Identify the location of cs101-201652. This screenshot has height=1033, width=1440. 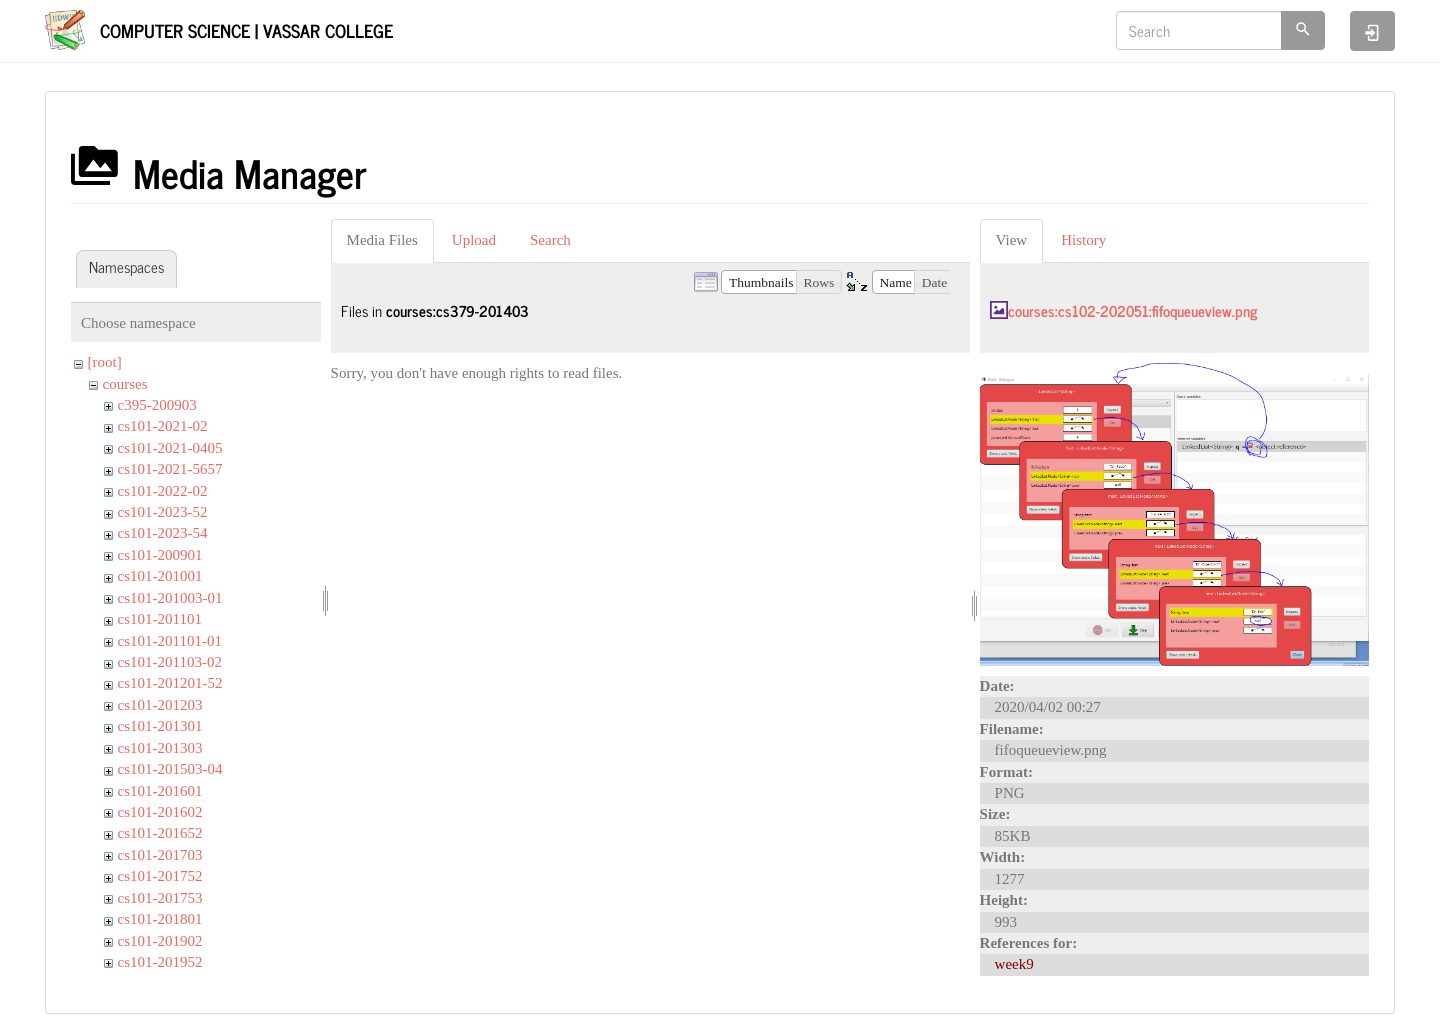
(160, 833).